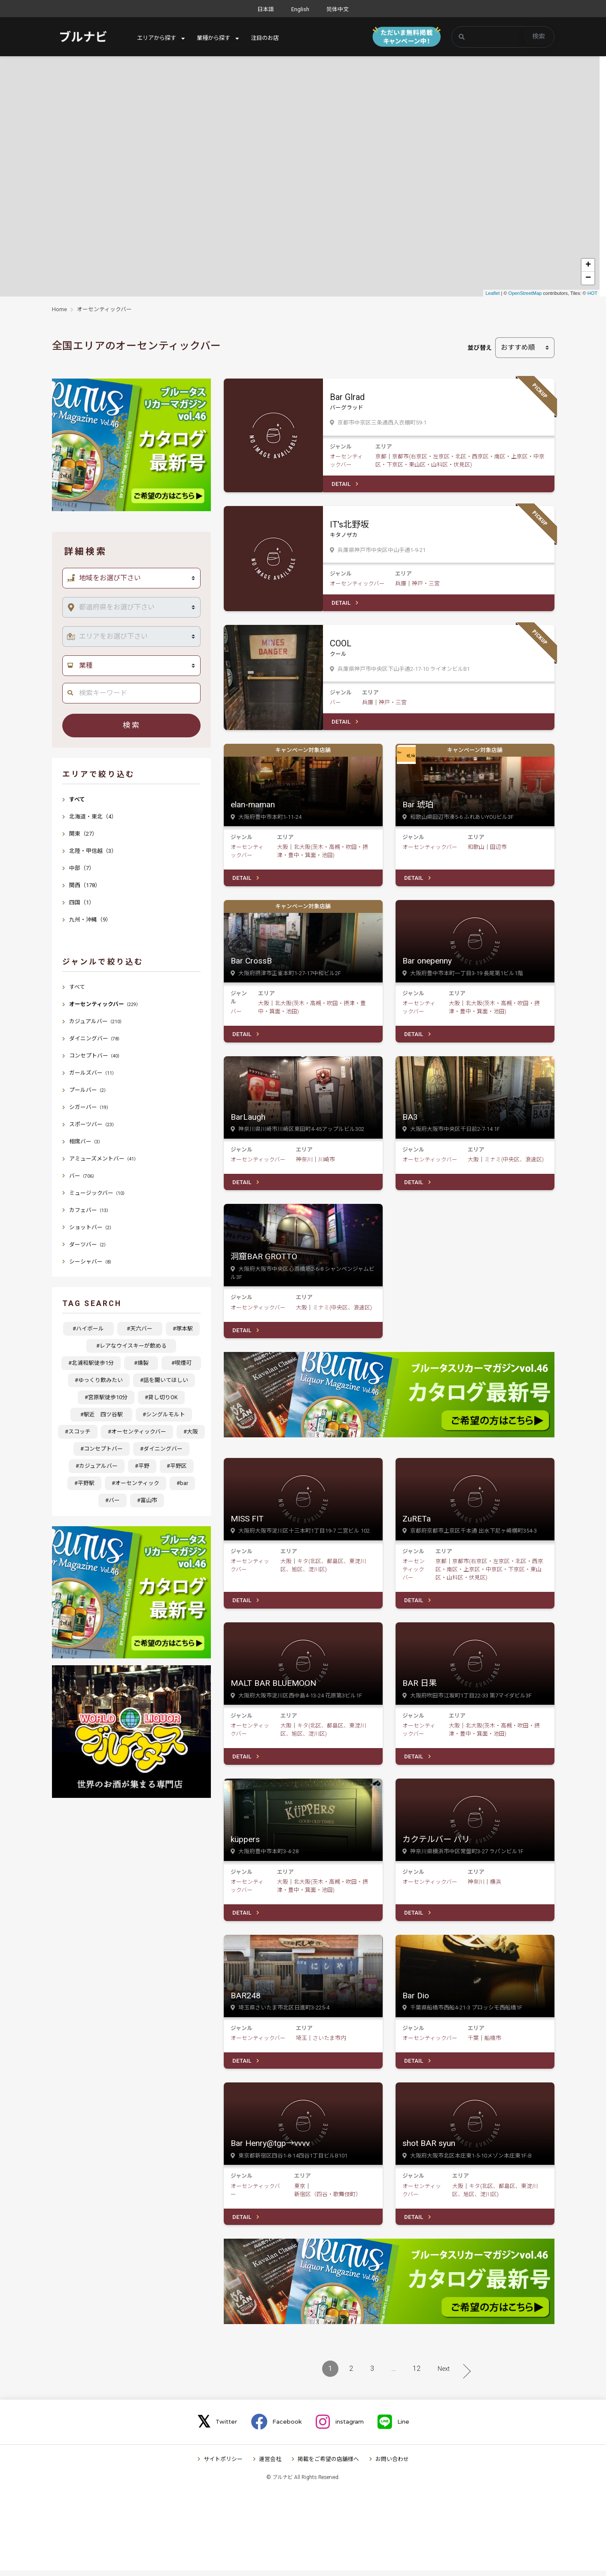 Image resolution: width=606 pixels, height=2576 pixels. I want to click on #スコッチ, so click(78, 1431).